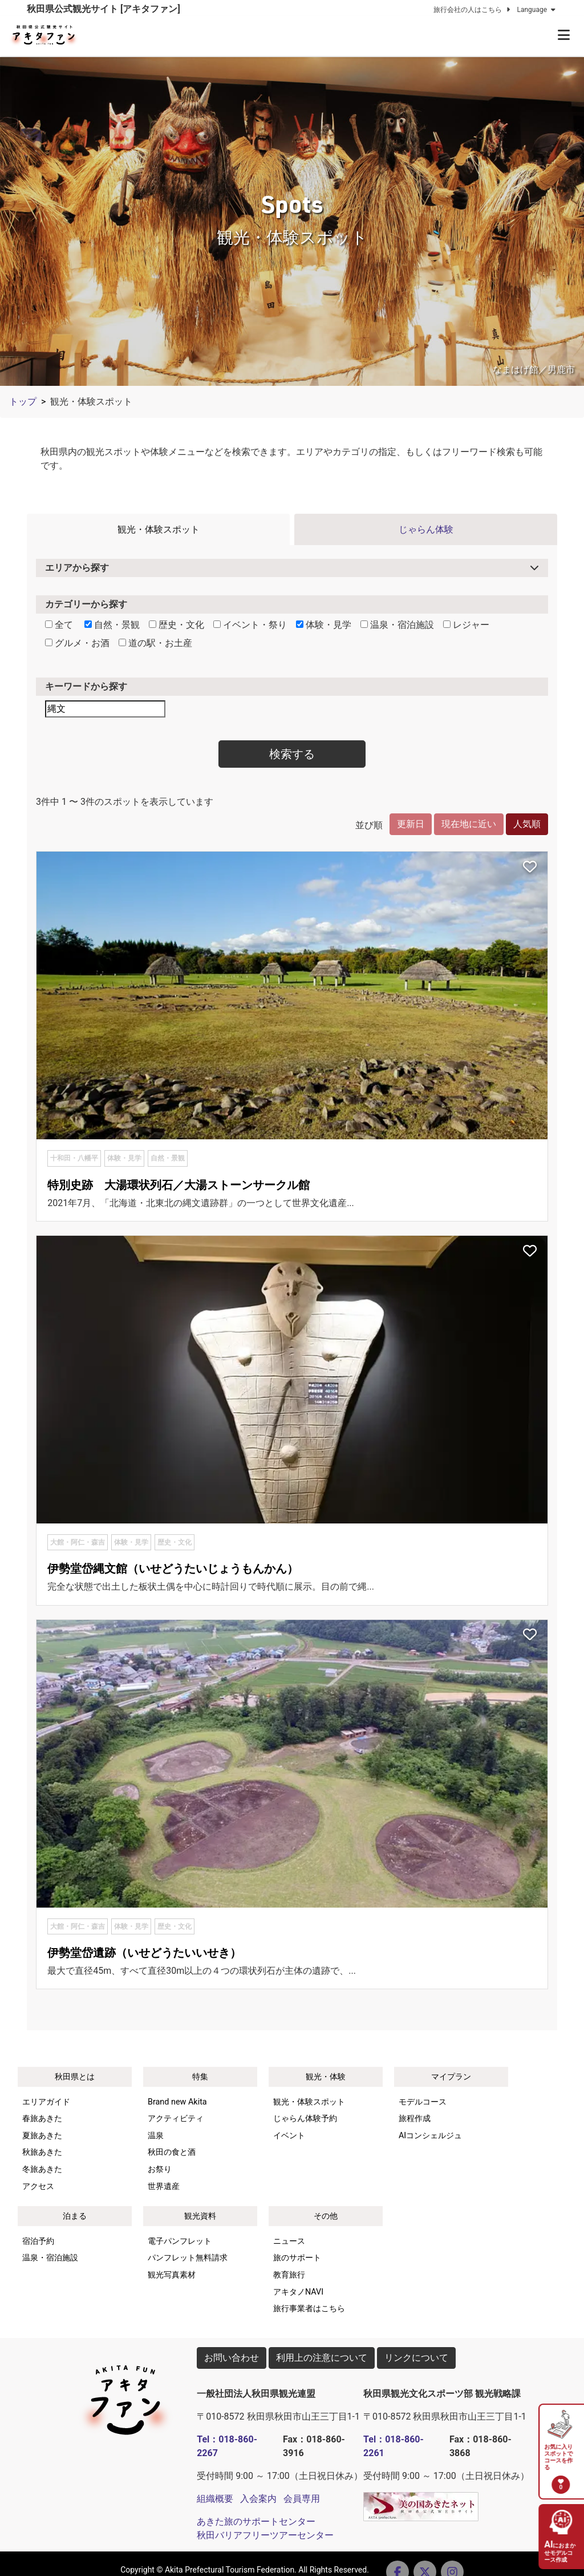 The image size is (584, 2576). I want to click on 観光・体験スポット, so click(158, 529).